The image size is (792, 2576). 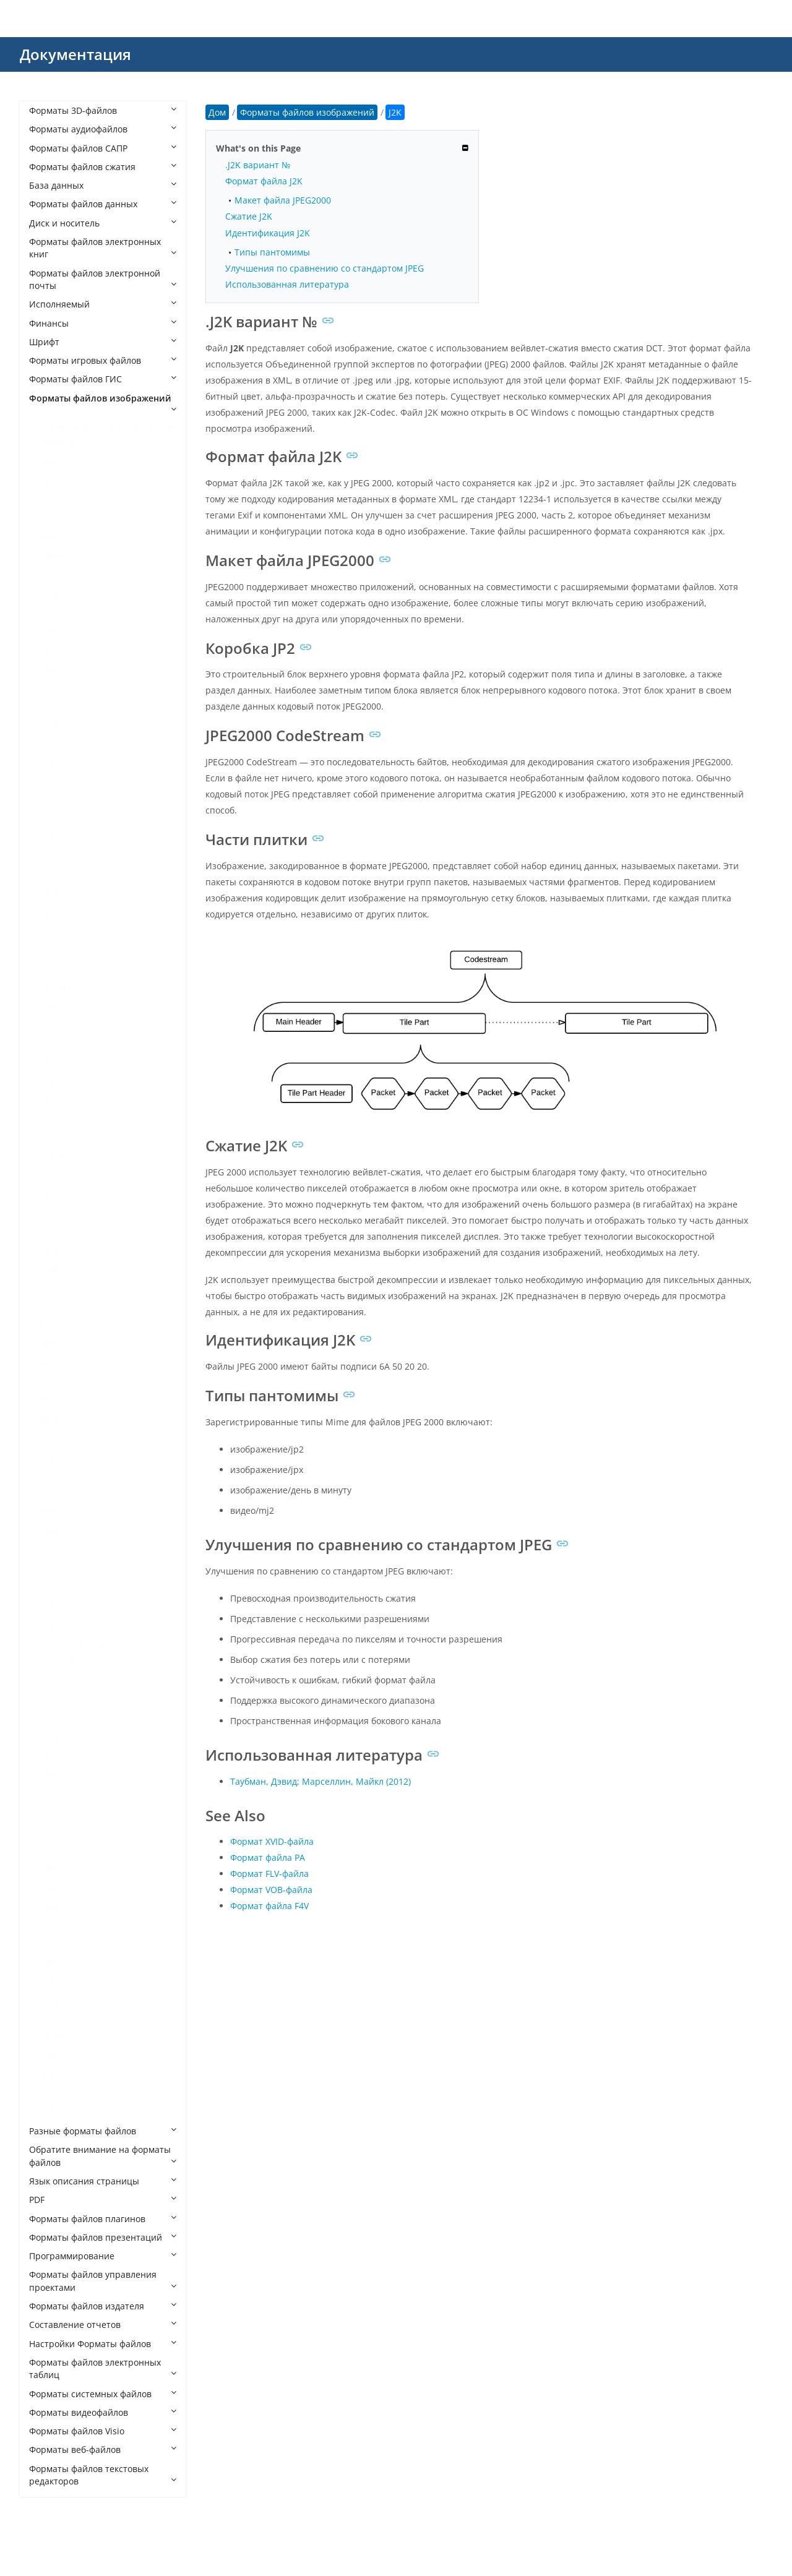 I want to click on Обратите внимание на форматы файлов, so click(x=102, y=2156).